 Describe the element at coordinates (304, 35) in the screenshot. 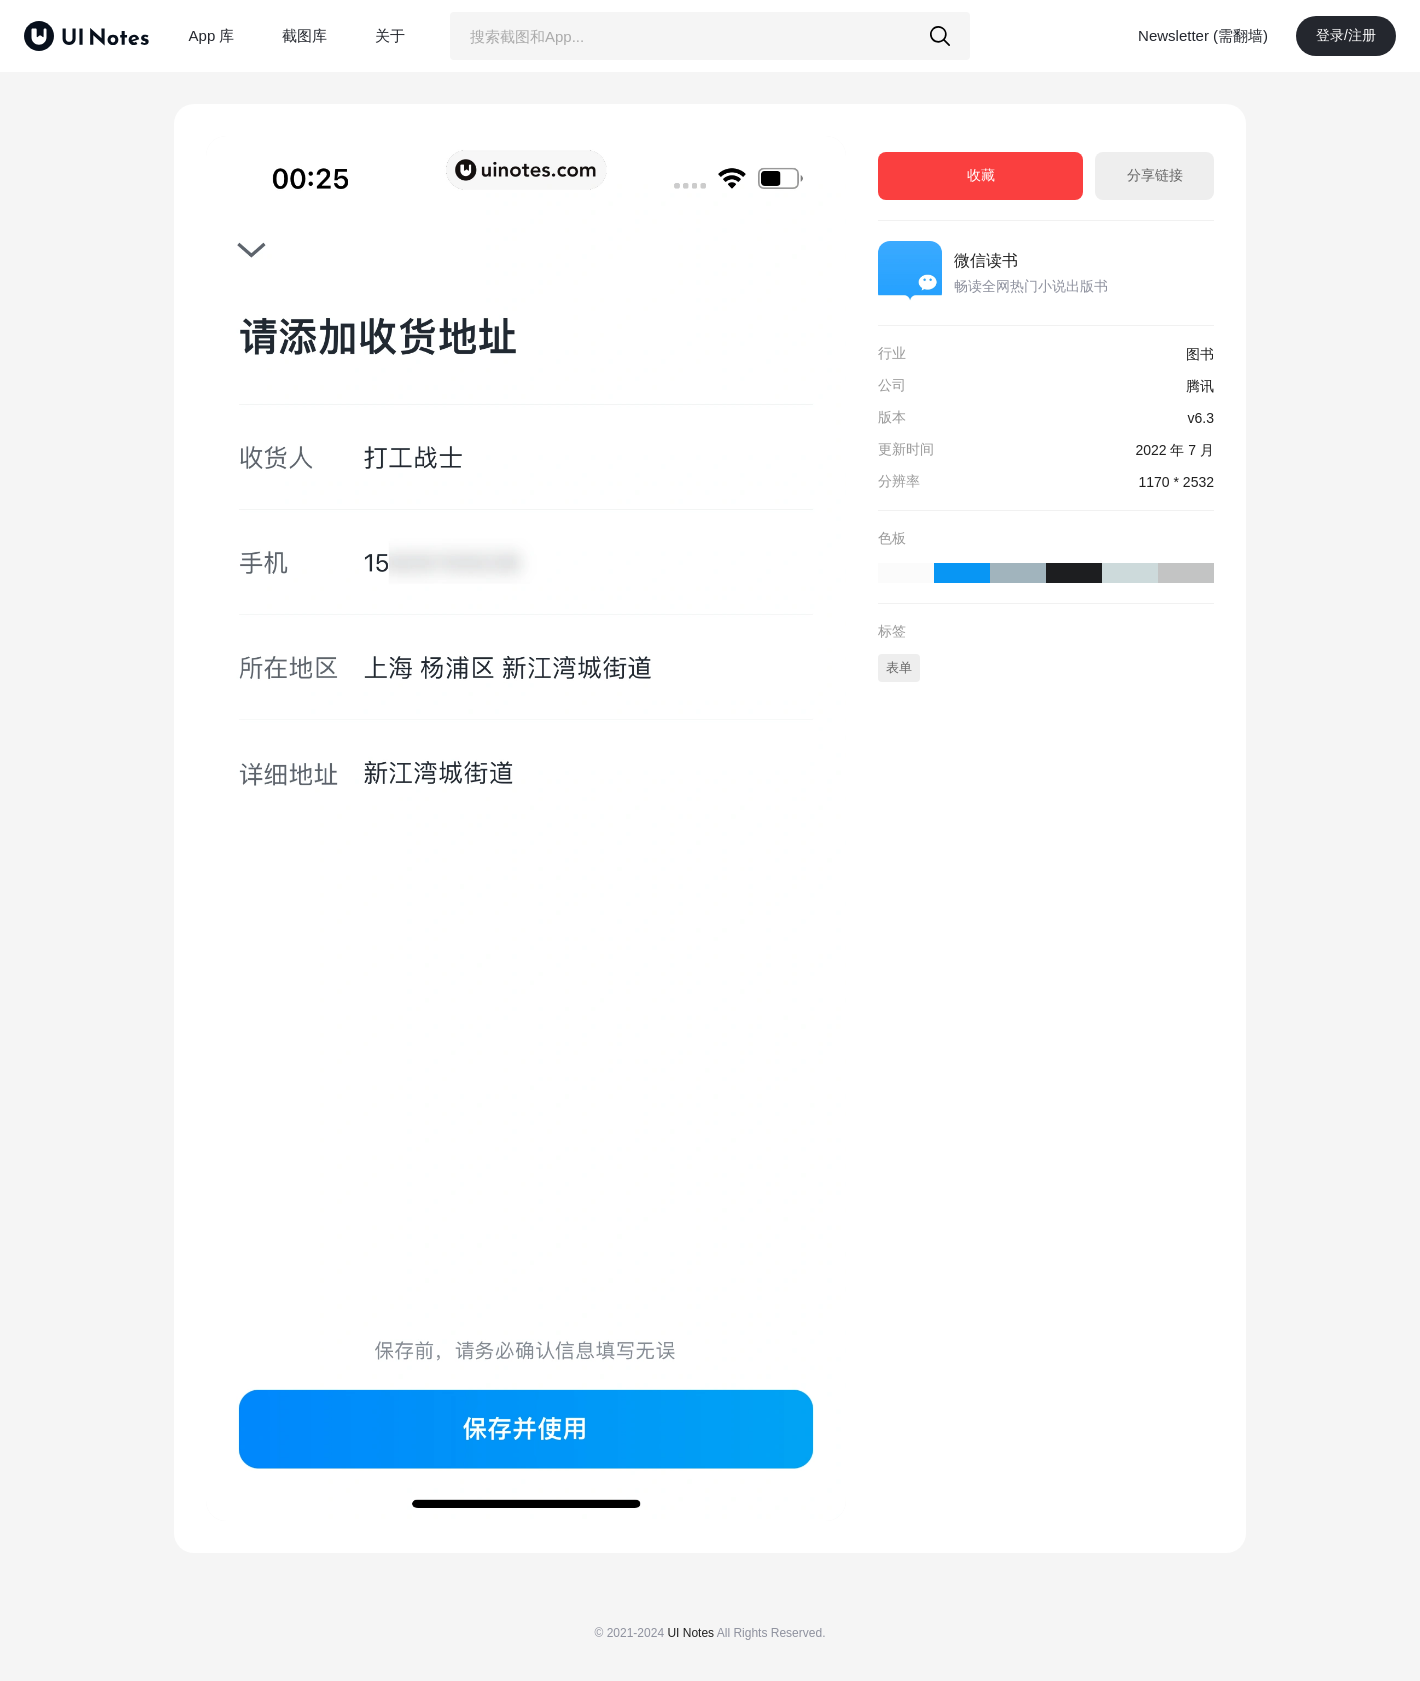

I see `截图库` at that location.